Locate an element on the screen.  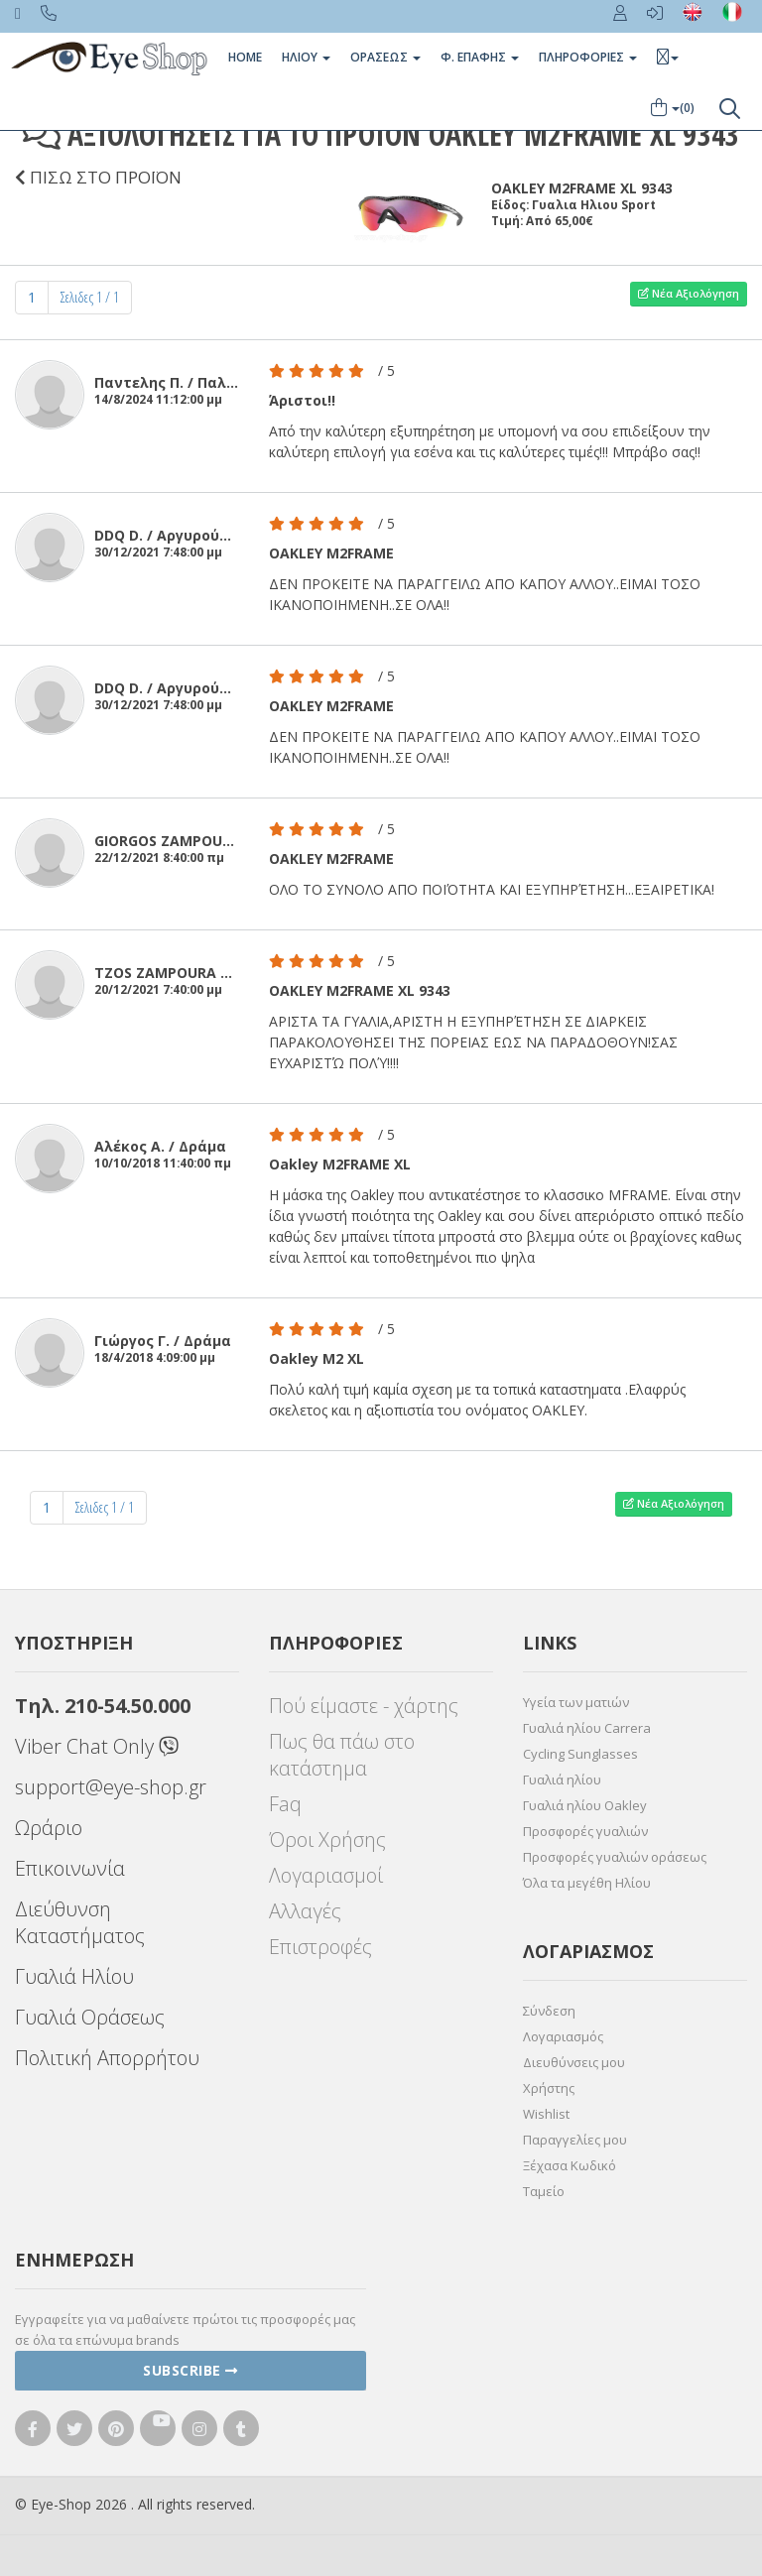
Γυαλιά Οράσεως is located at coordinates (90, 2017).